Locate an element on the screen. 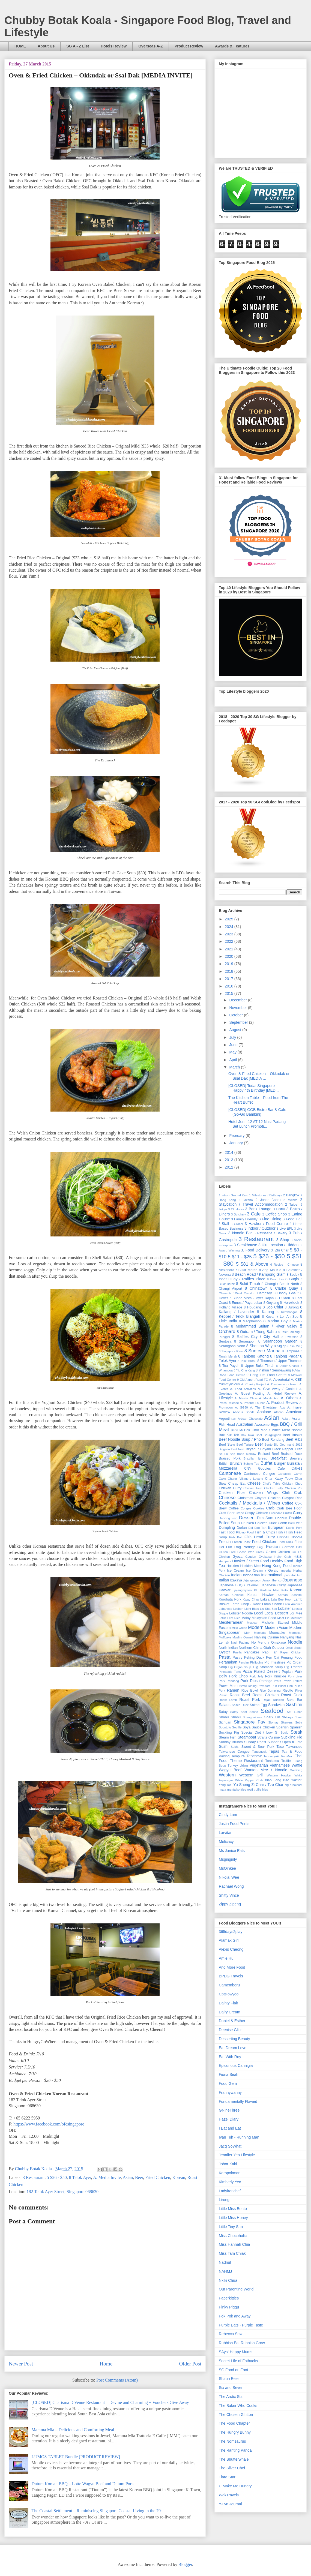 The image size is (311, 2576). 3 Fine Dining is located at coordinates (270, 1219).